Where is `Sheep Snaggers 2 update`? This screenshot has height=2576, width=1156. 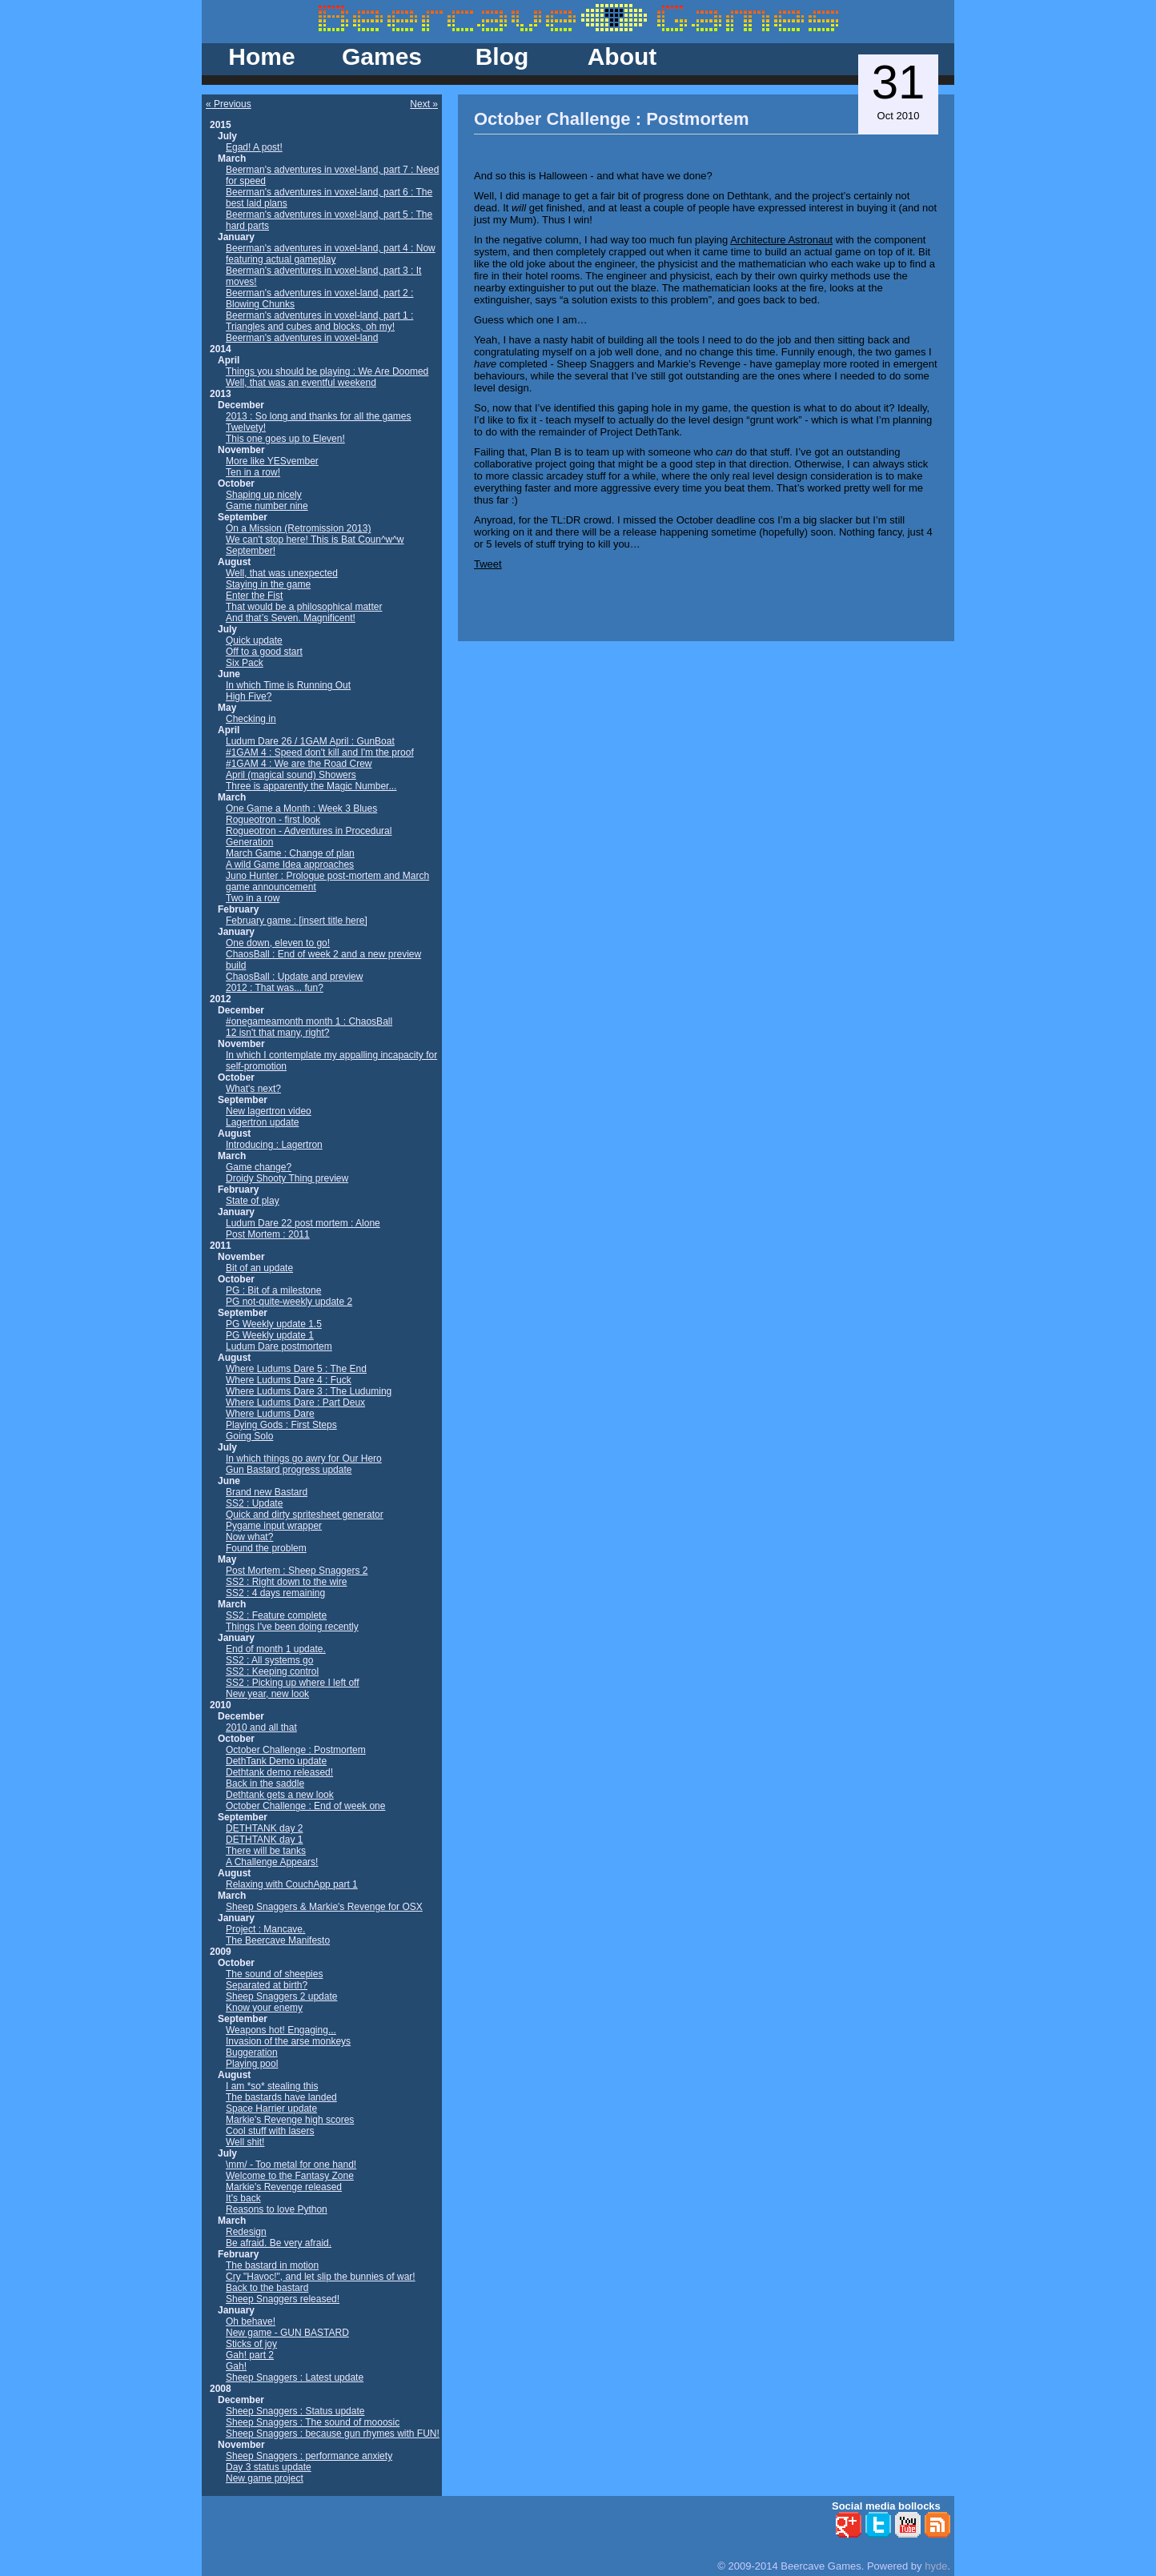
Sheep Snaggers 2 update is located at coordinates (281, 1996).